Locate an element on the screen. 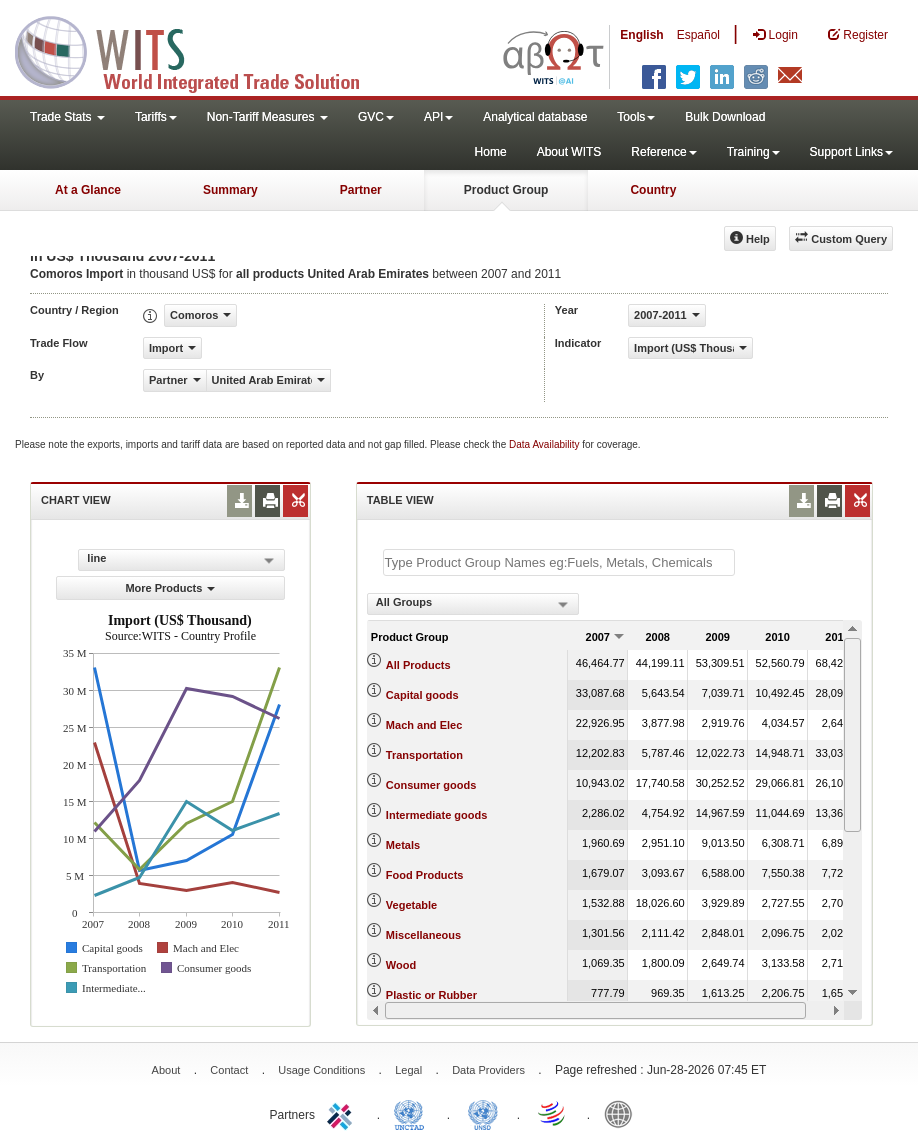  Product Group is located at coordinates (506, 190).